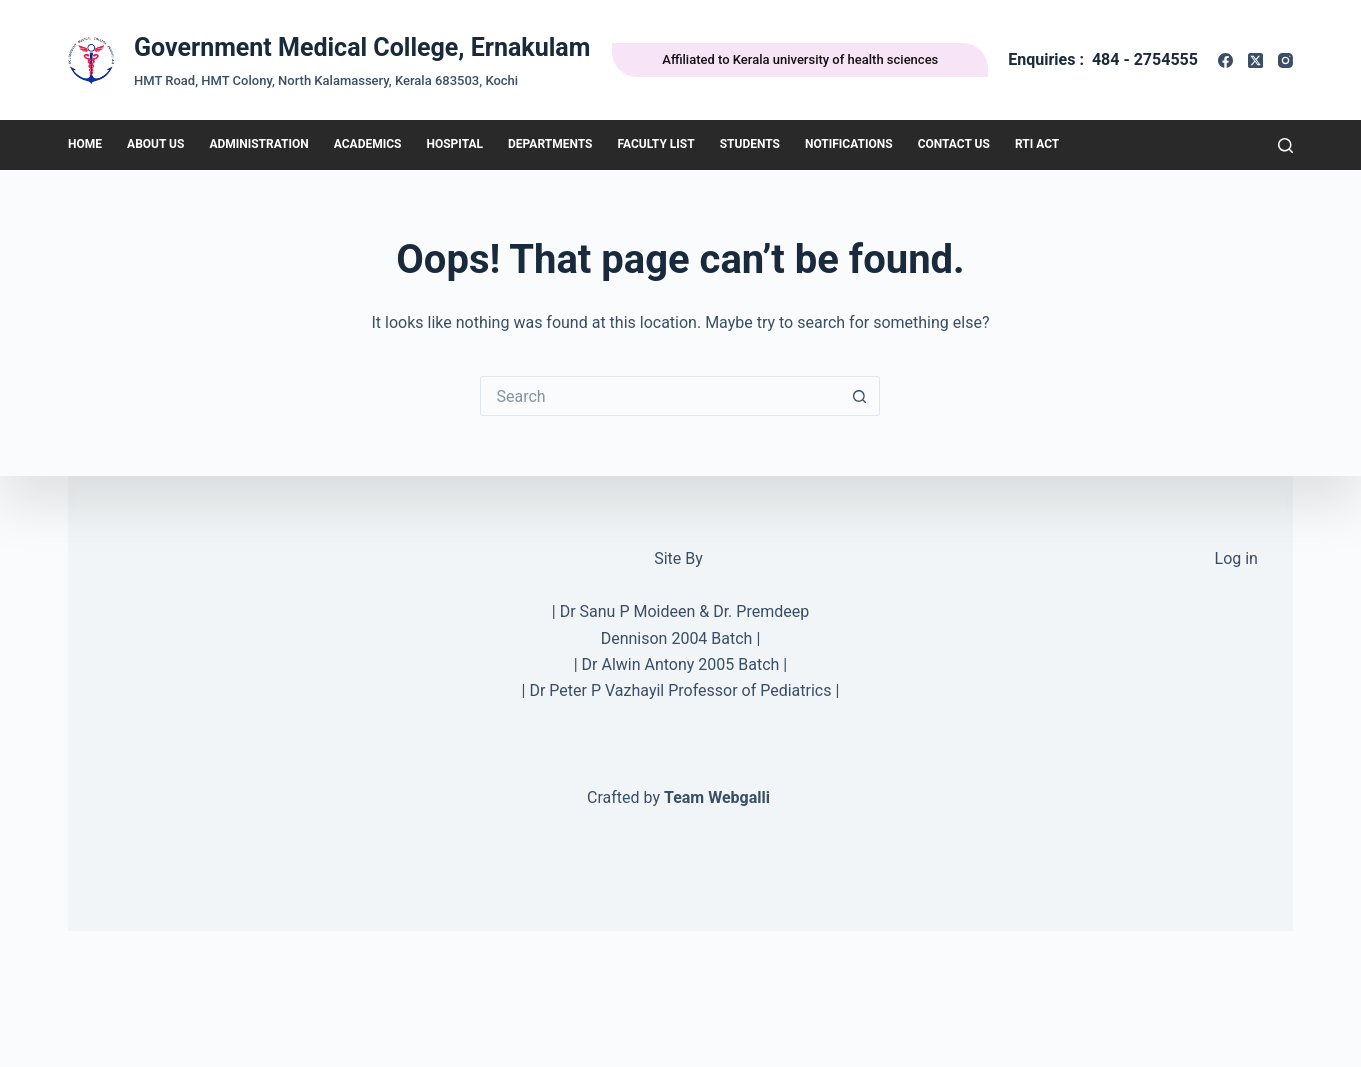 Image resolution: width=1361 pixels, height=1067 pixels. I want to click on [Search], so click(1285, 145).